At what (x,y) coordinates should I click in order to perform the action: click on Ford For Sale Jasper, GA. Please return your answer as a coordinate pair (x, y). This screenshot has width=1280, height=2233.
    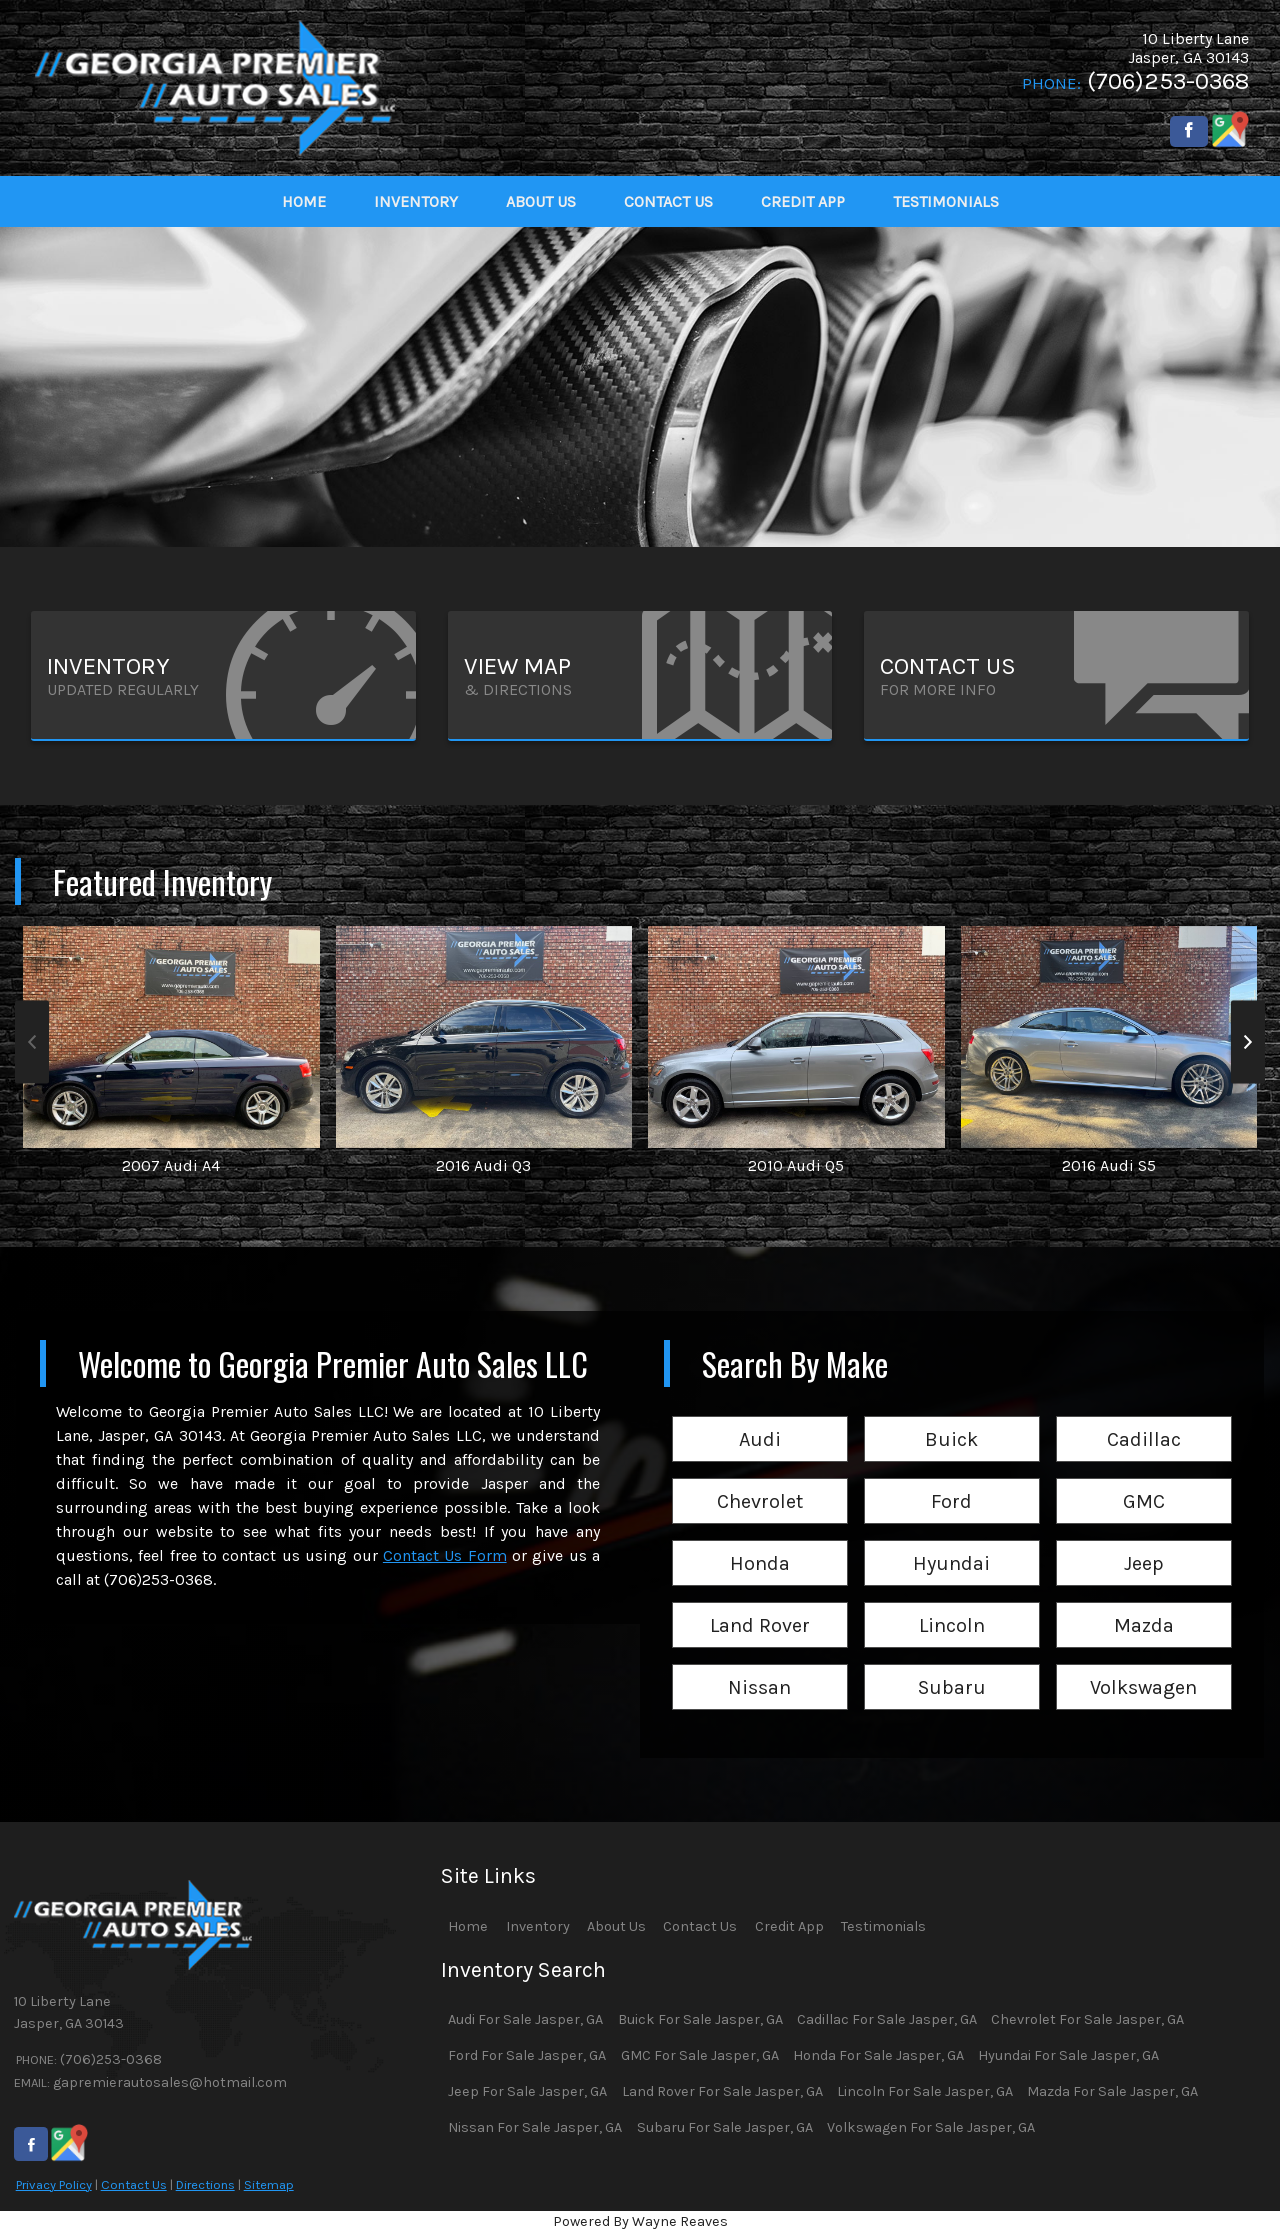
    Looking at the image, I should click on (527, 2055).